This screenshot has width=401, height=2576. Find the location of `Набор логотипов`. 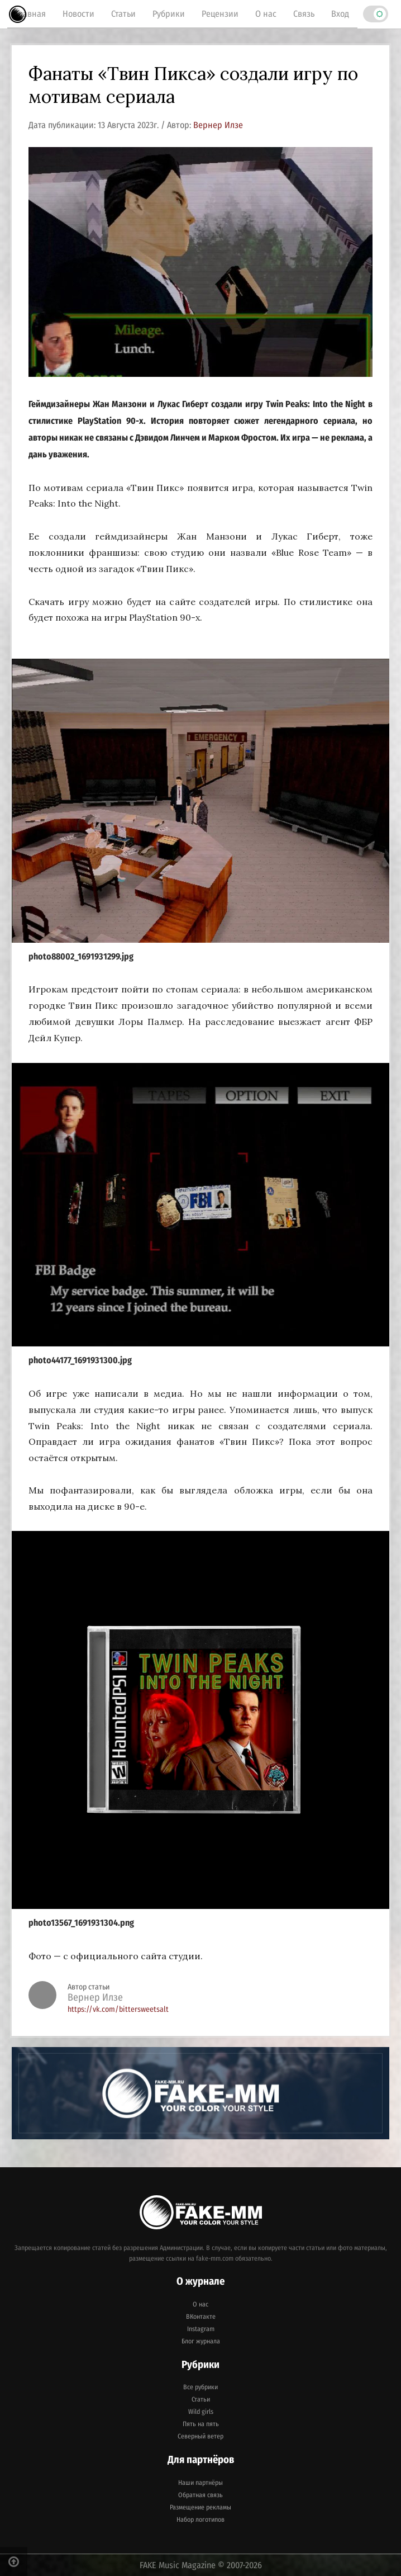

Набор логотипов is located at coordinates (200, 2519).